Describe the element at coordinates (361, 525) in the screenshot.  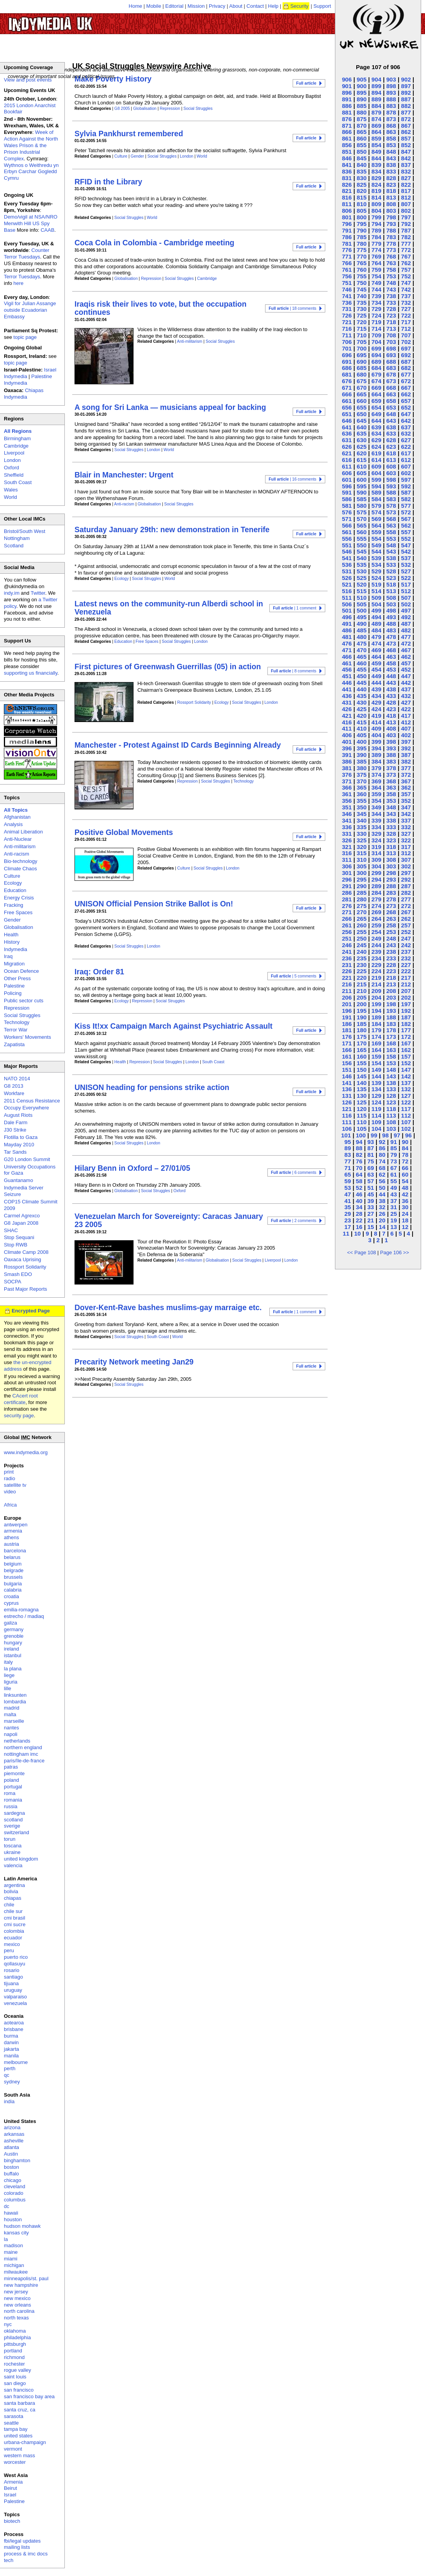
I see `565` at that location.